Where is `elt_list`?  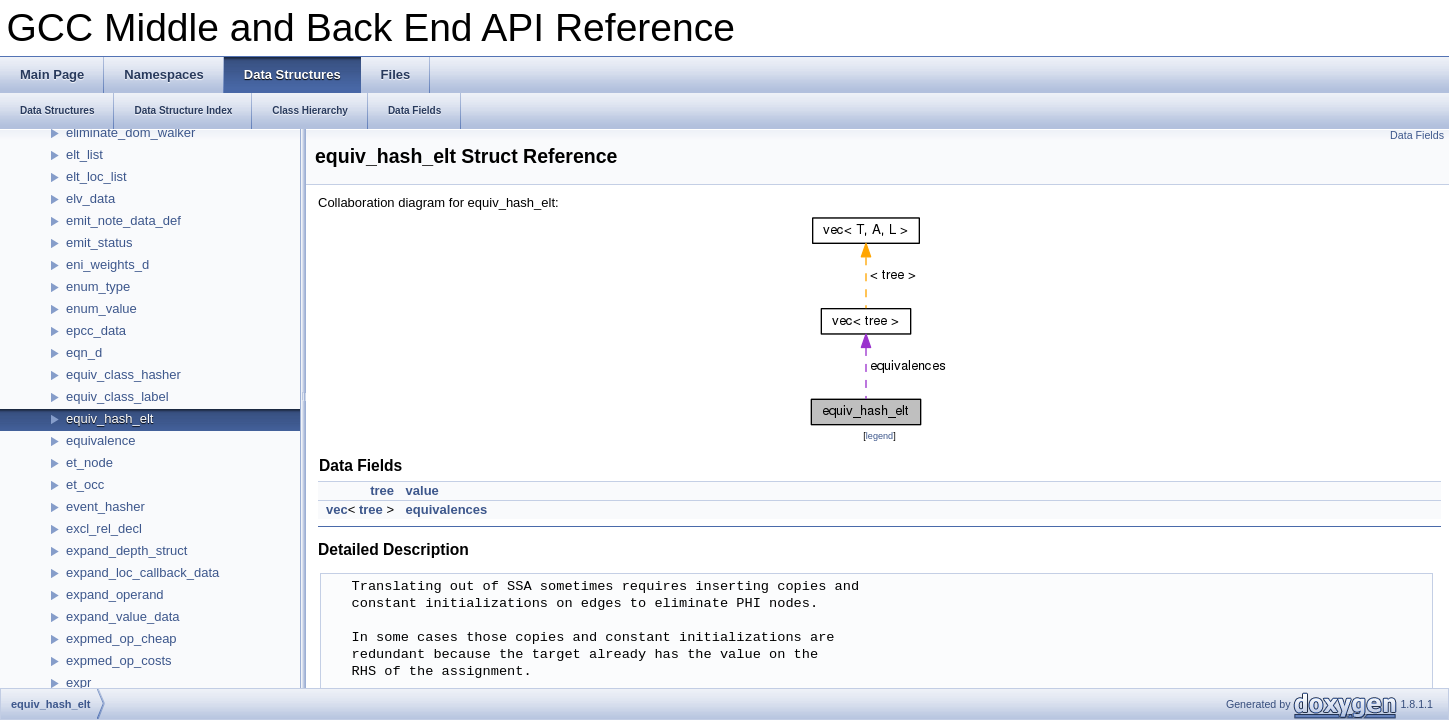 elt_list is located at coordinates (84, 154).